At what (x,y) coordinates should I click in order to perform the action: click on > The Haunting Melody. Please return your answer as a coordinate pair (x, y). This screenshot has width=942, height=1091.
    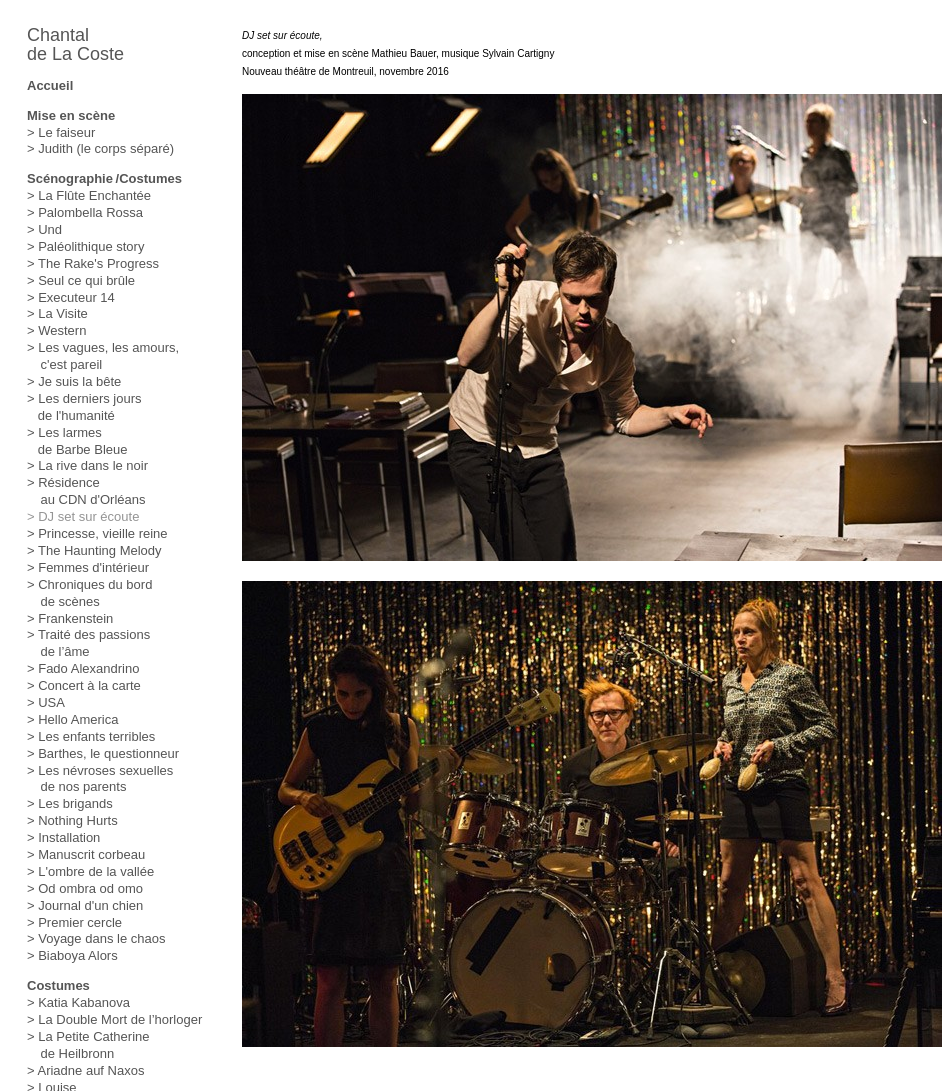
    Looking at the image, I should click on (94, 550).